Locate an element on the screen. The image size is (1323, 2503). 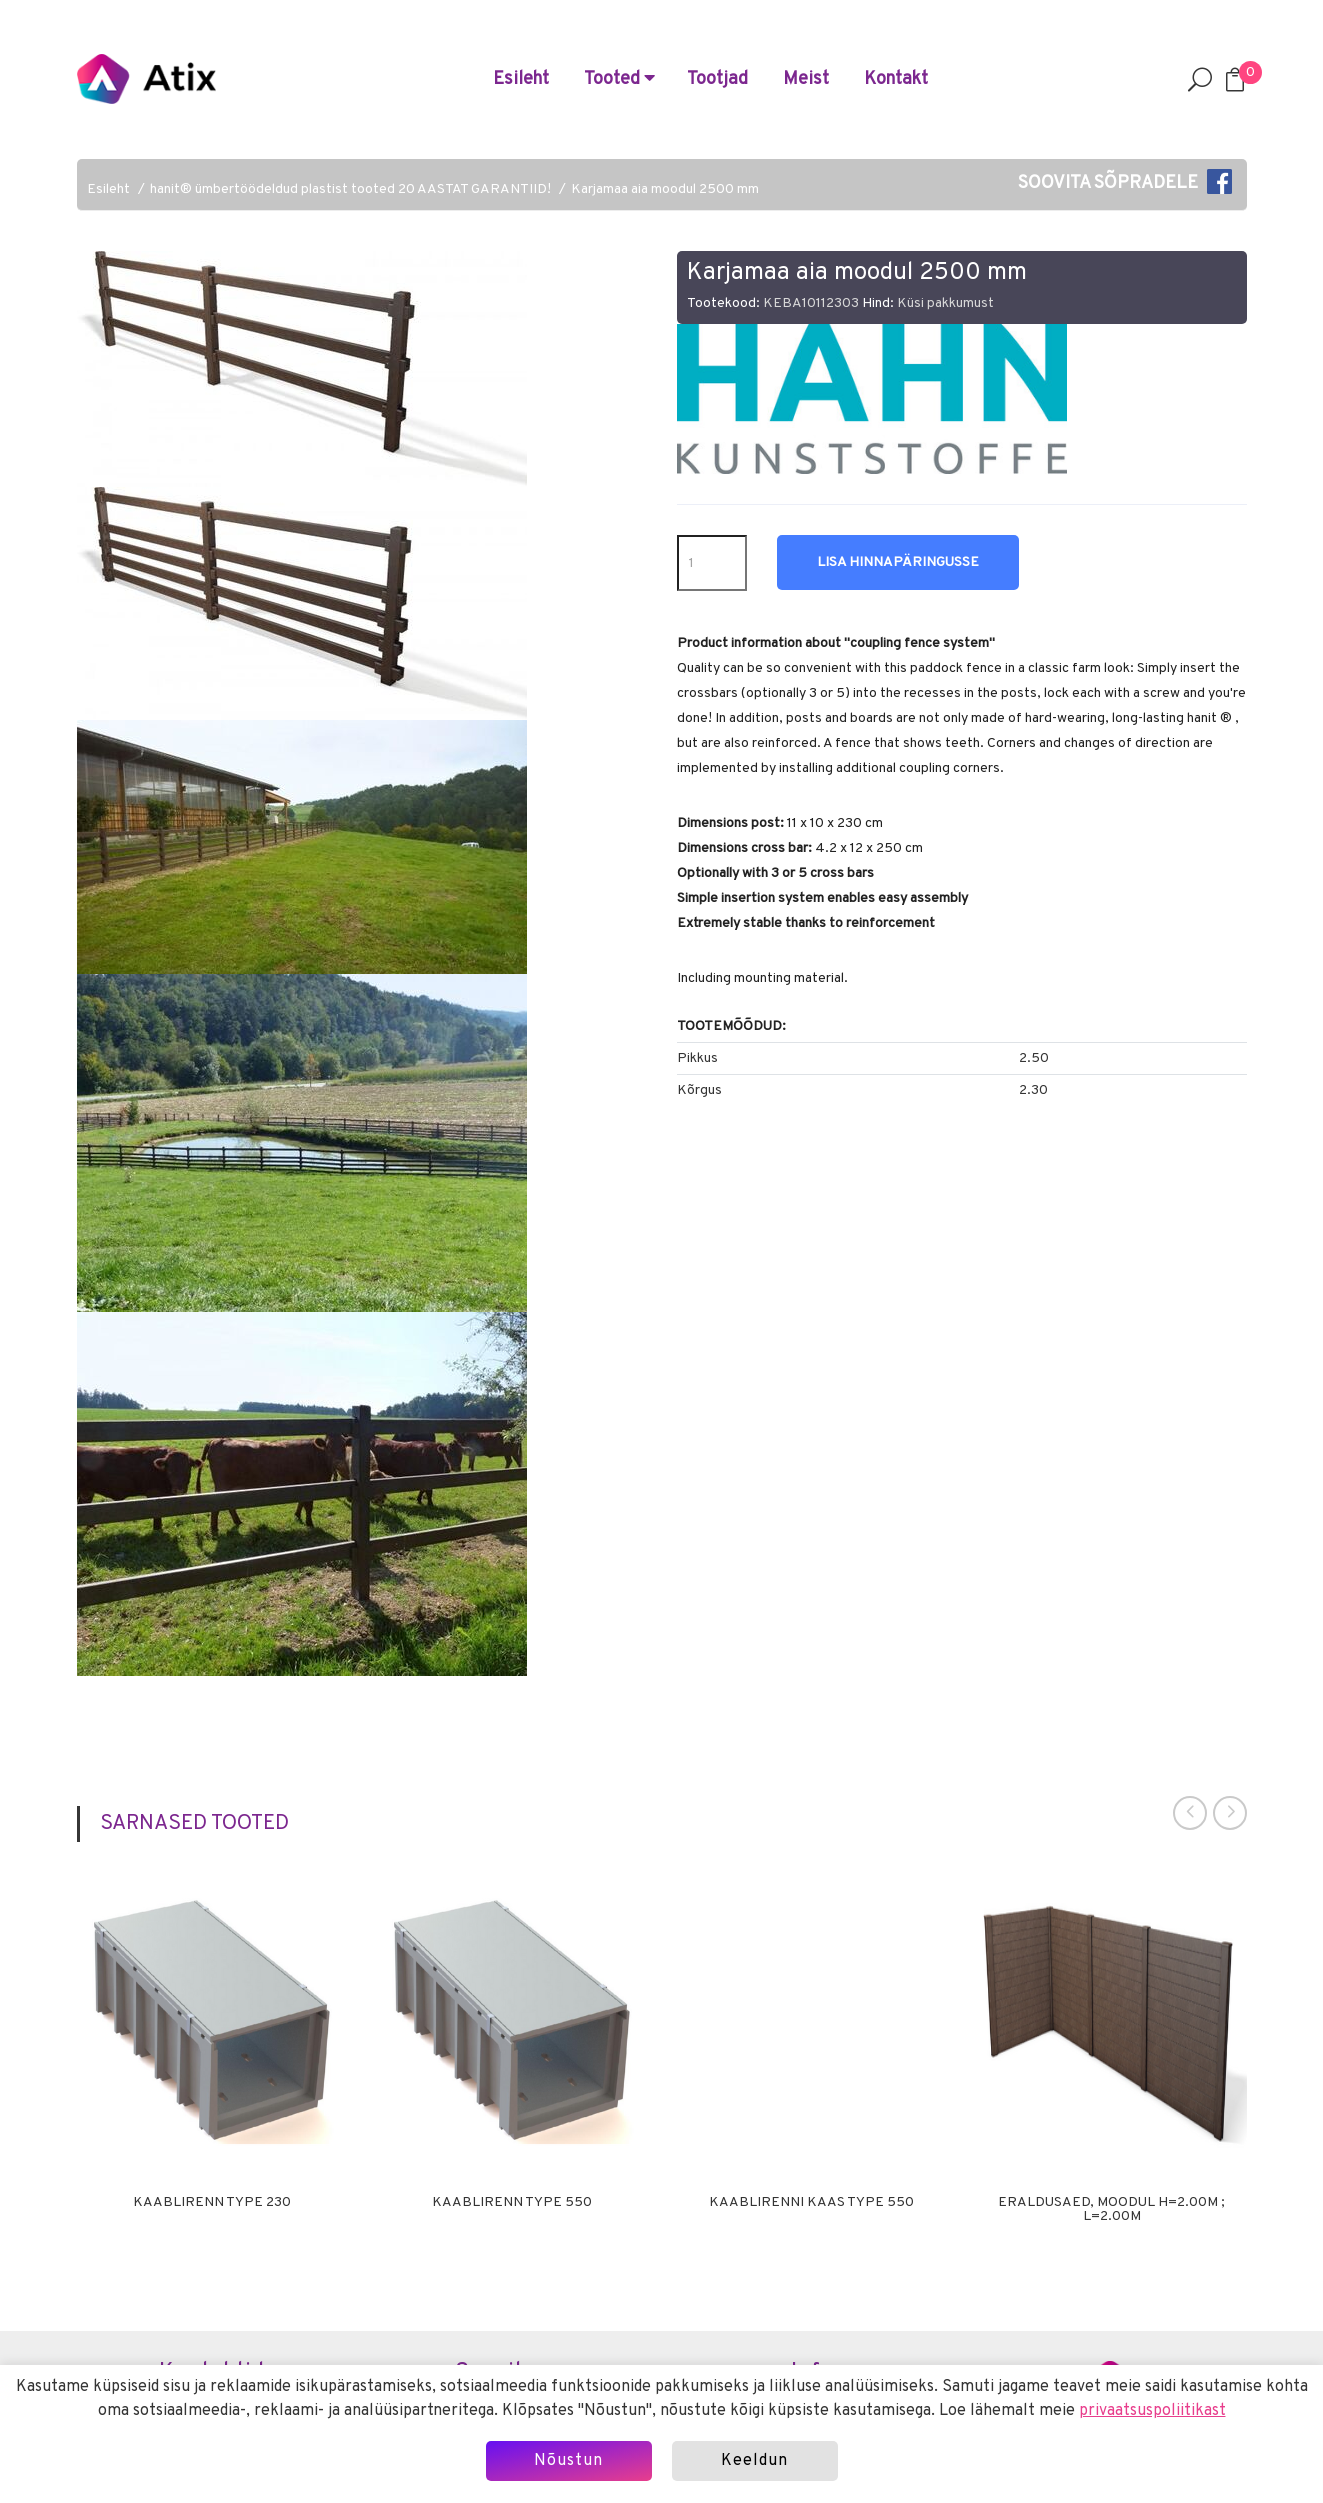
Karjamaa aia moodul 2500 mm is located at coordinates (665, 189).